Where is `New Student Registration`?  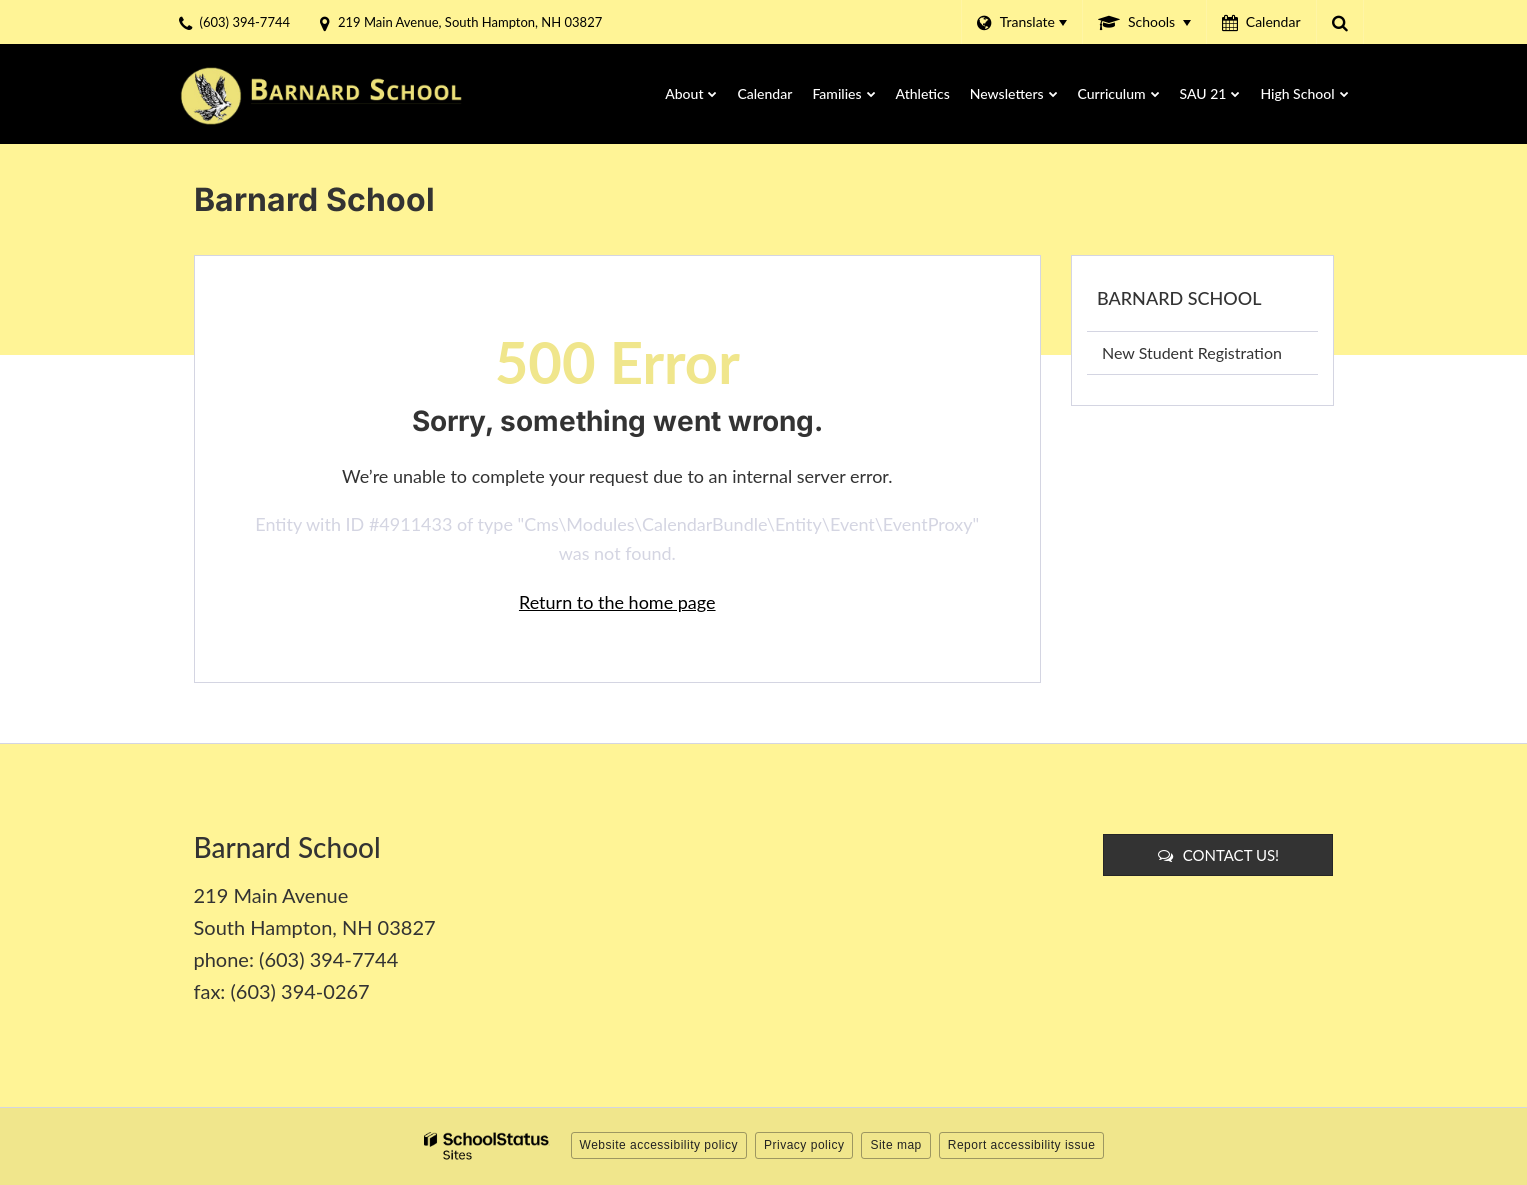 New Student Registration is located at coordinates (1192, 352).